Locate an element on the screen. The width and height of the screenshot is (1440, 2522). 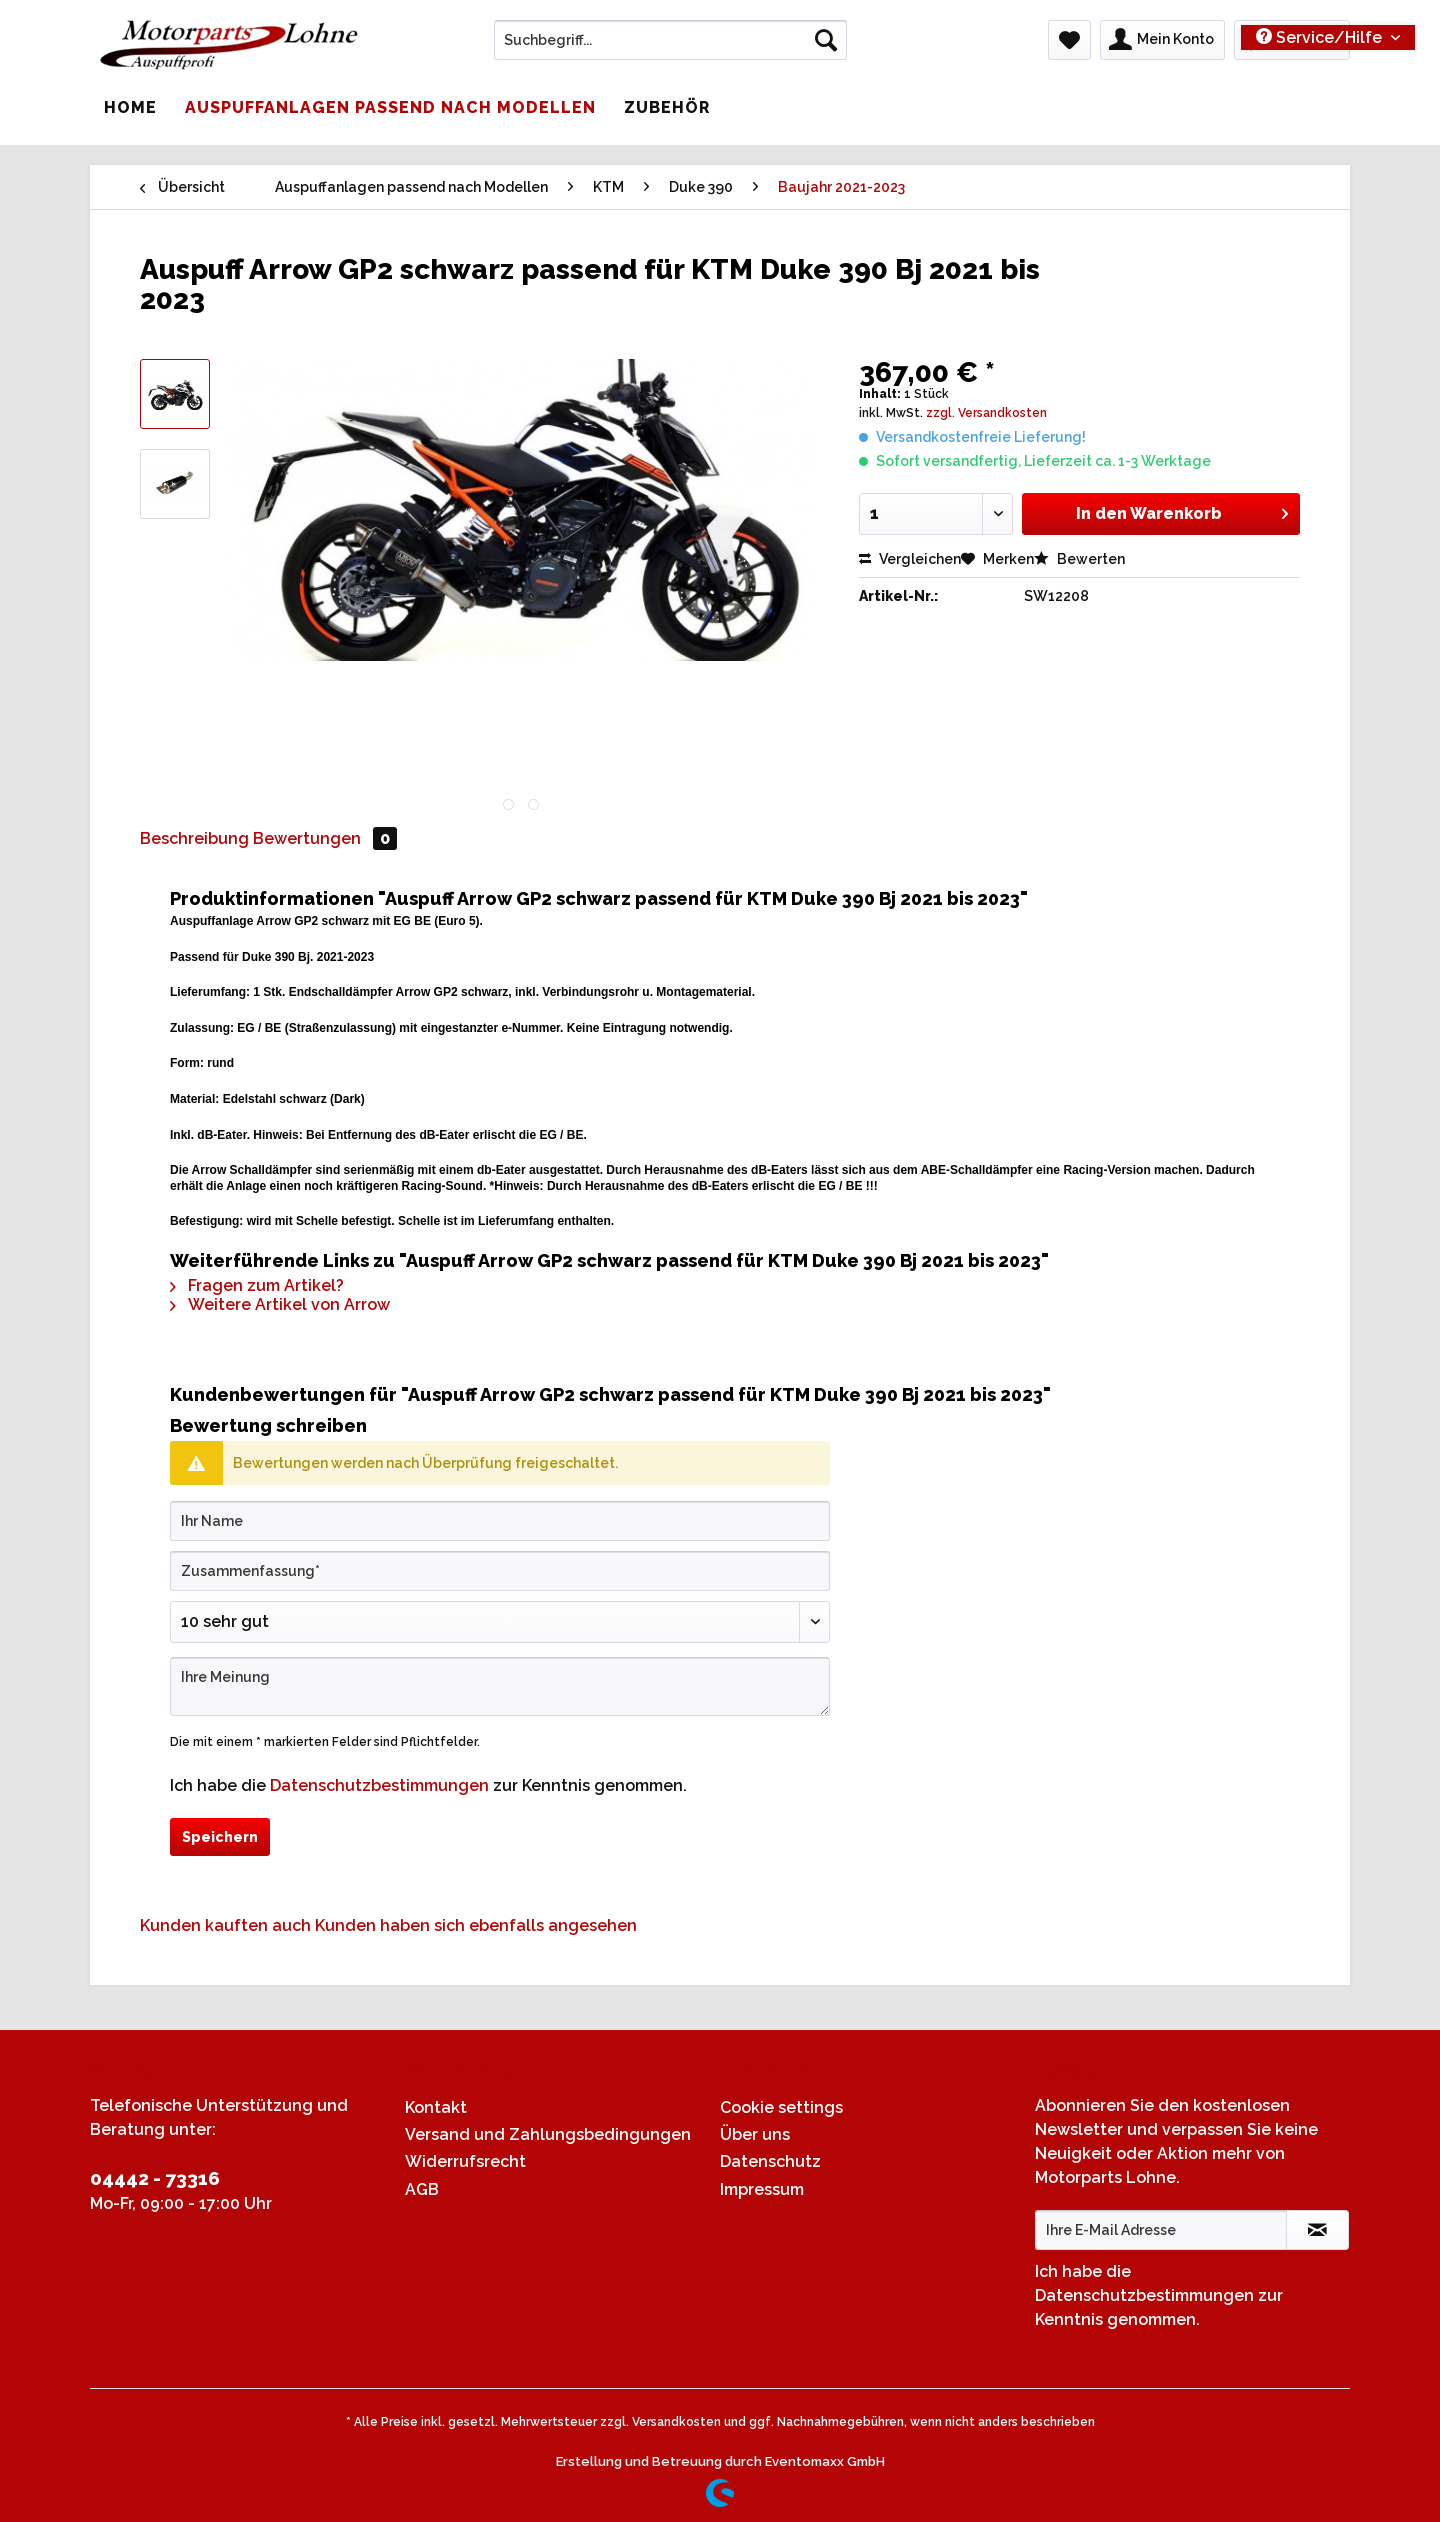
Datenschutzbestimmungen is located at coordinates (379, 1785).